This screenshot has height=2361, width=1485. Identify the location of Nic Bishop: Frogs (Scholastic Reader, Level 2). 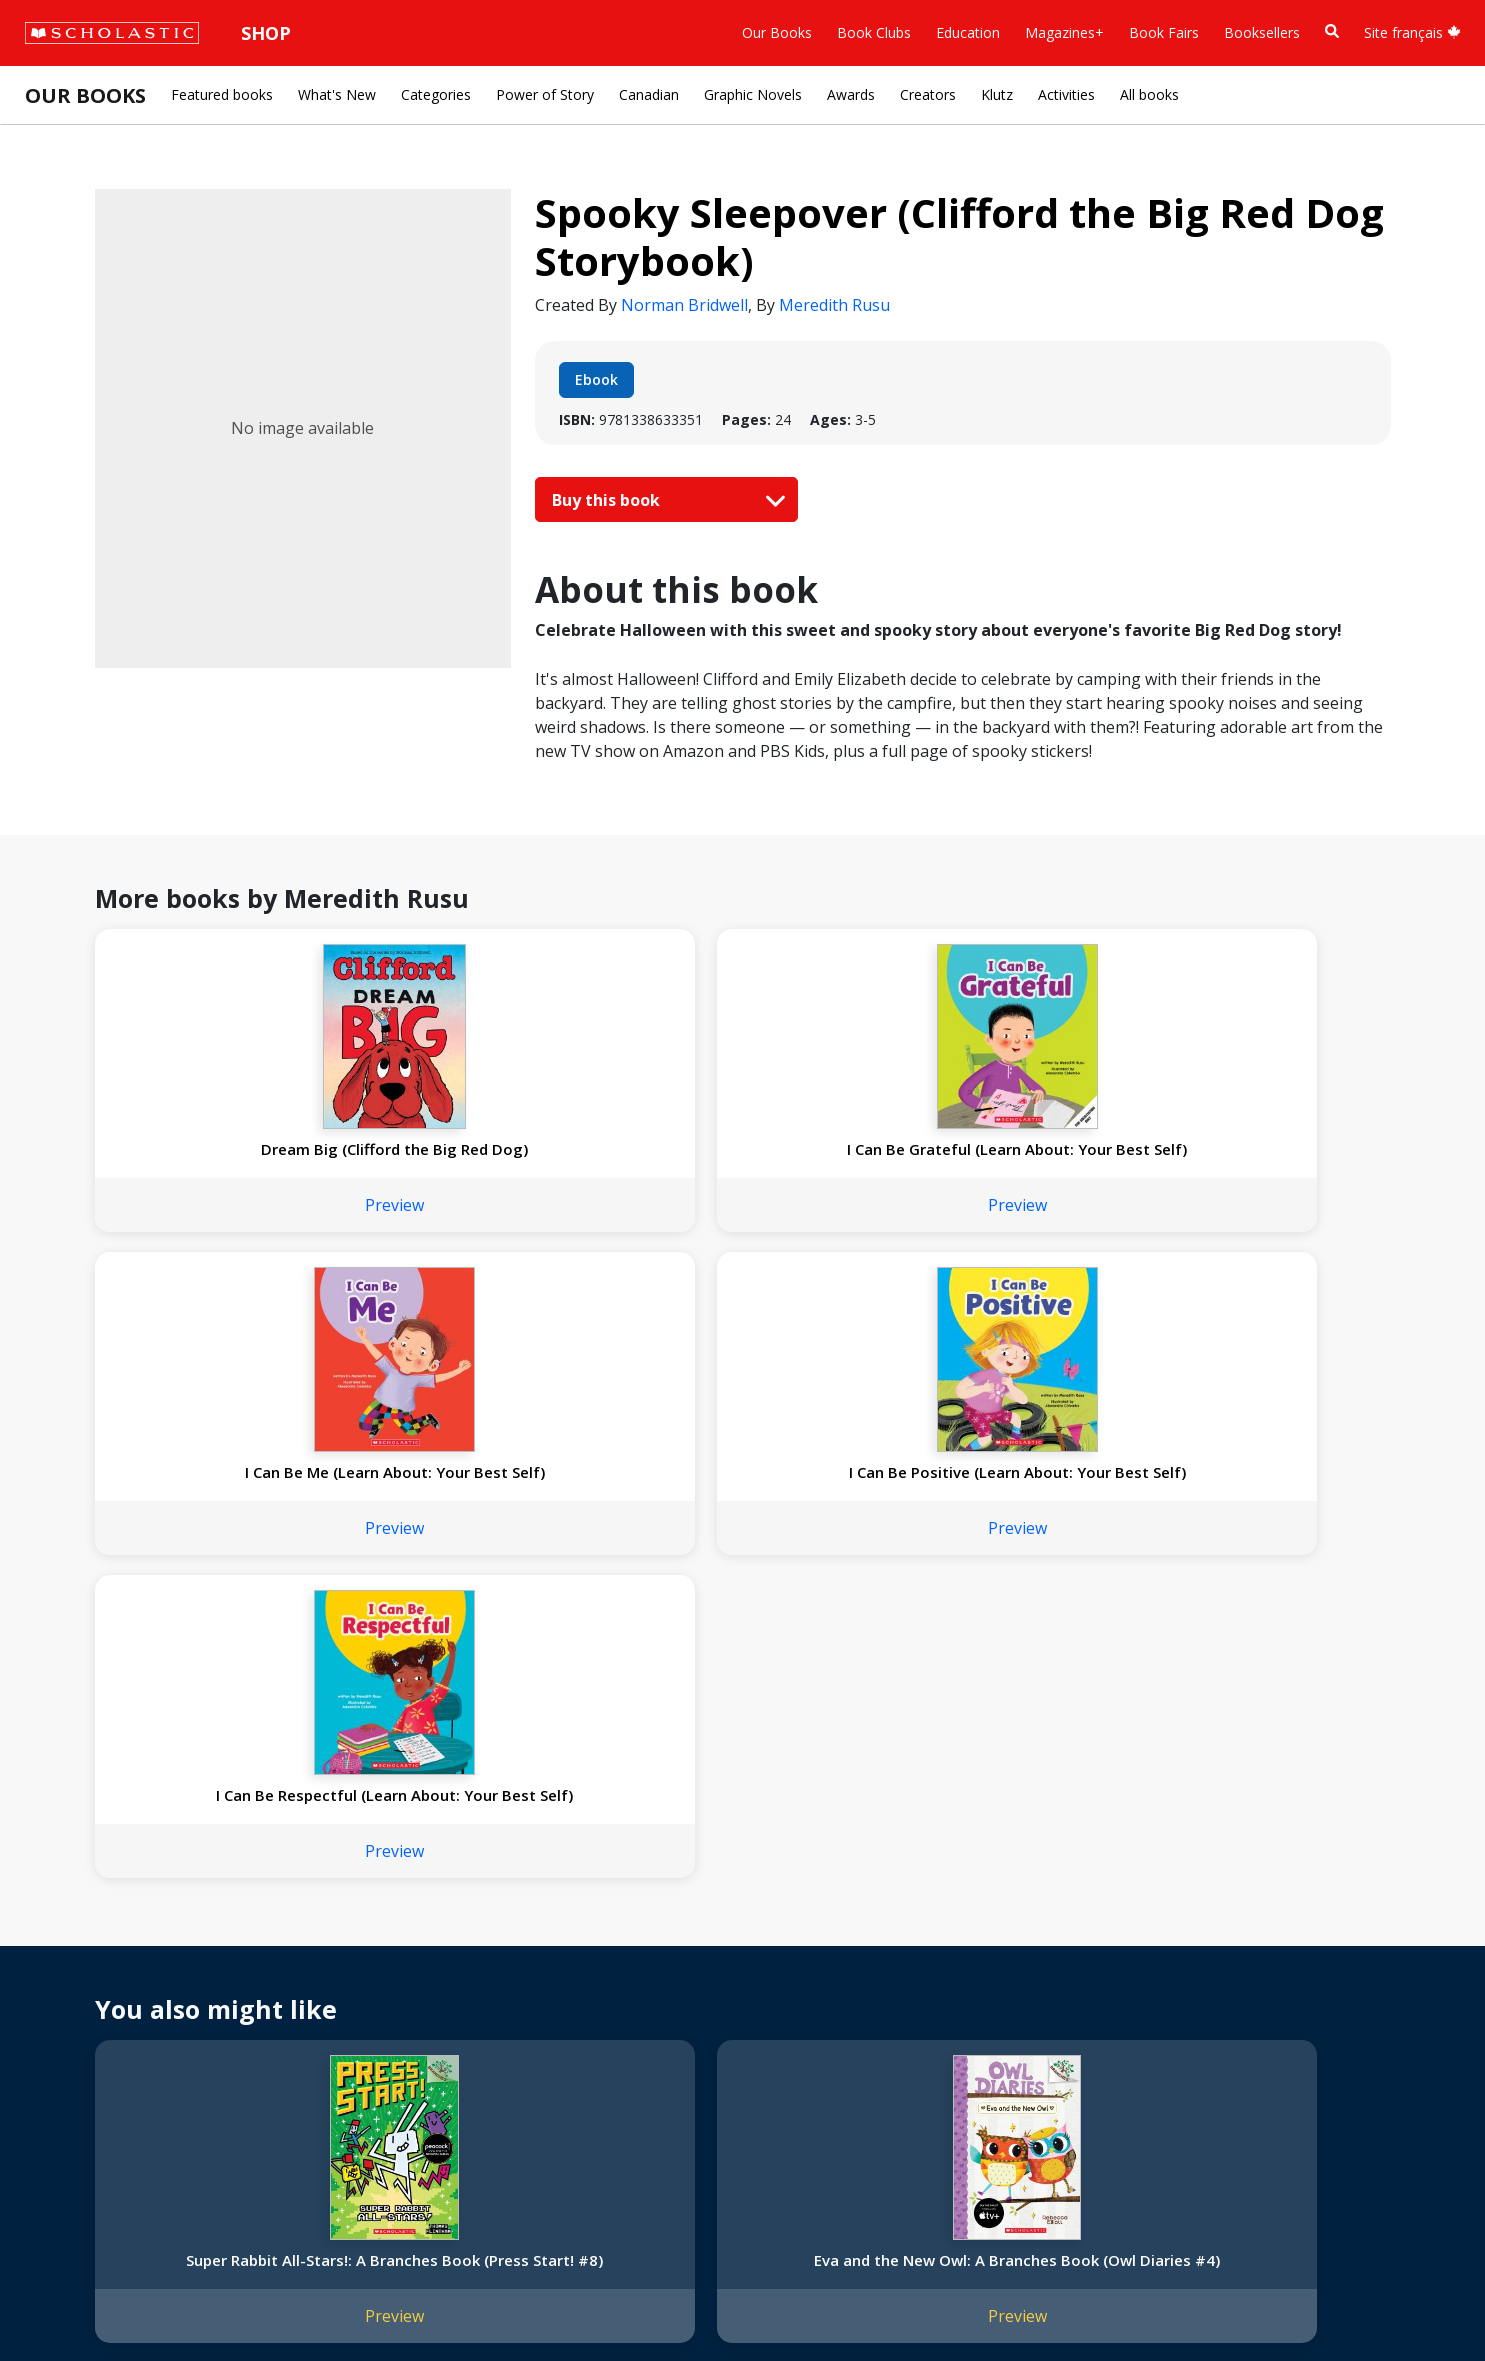
(1264, 1644).